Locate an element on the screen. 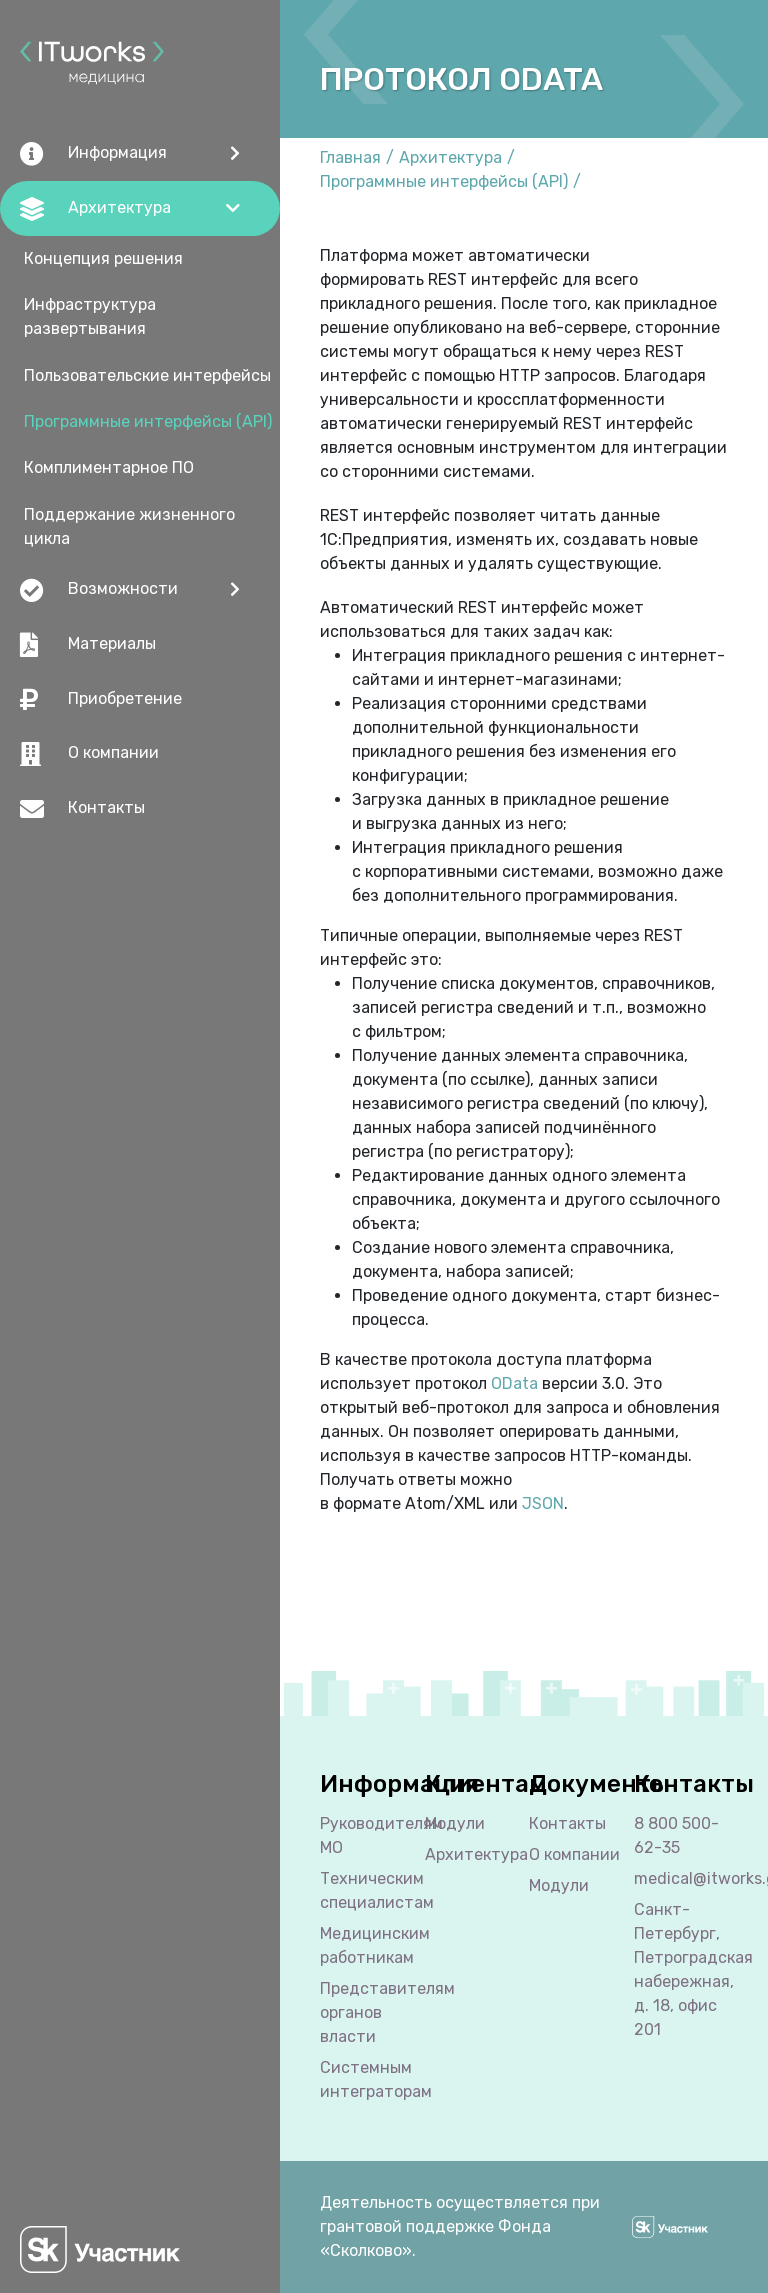  Представителям органов власти is located at coordinates (367, 2012).